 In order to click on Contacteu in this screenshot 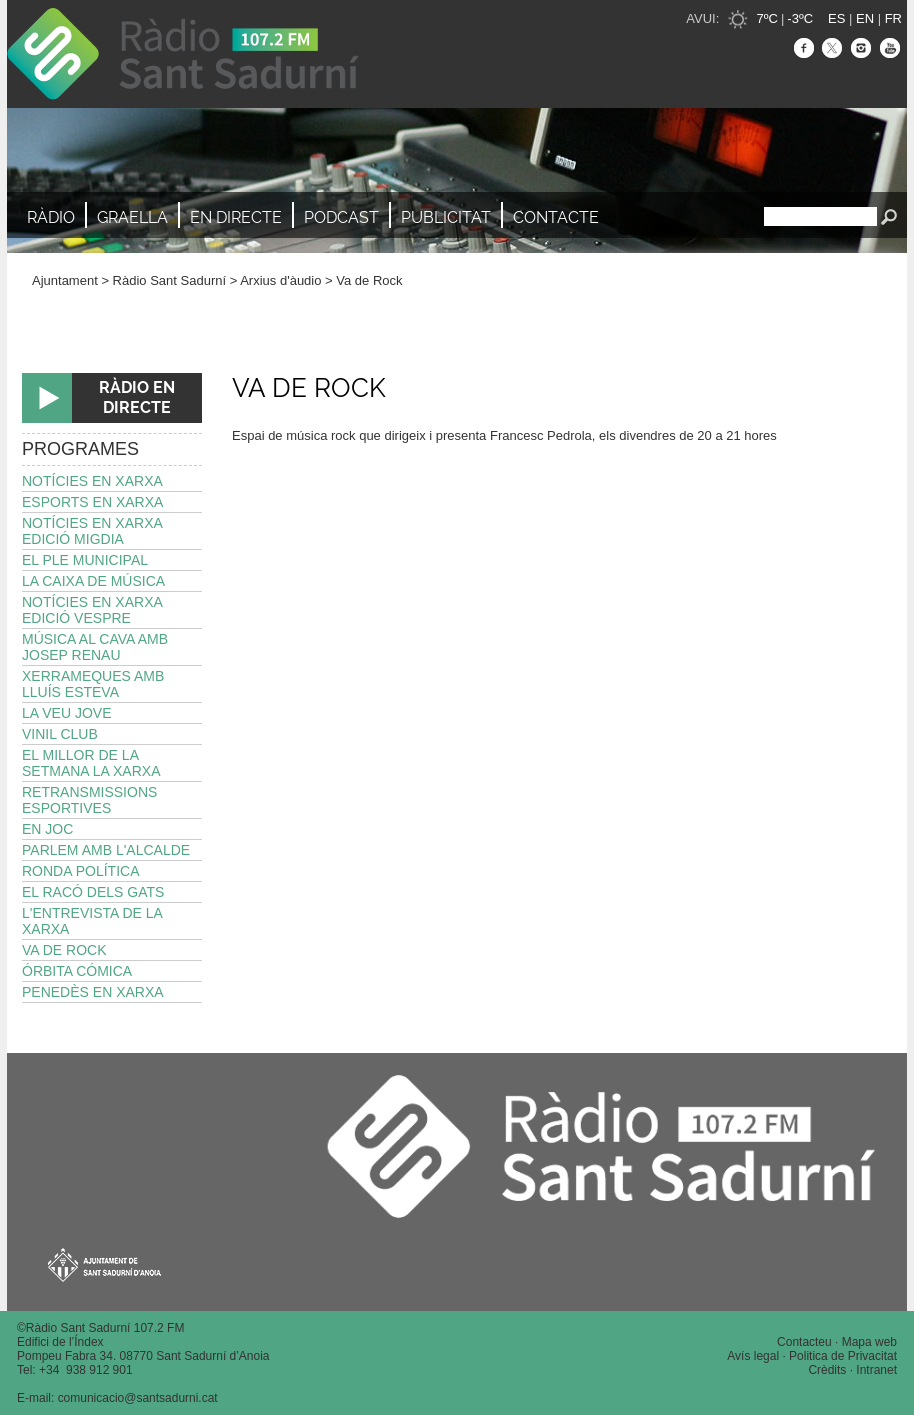, I will do `click(804, 1342)`.